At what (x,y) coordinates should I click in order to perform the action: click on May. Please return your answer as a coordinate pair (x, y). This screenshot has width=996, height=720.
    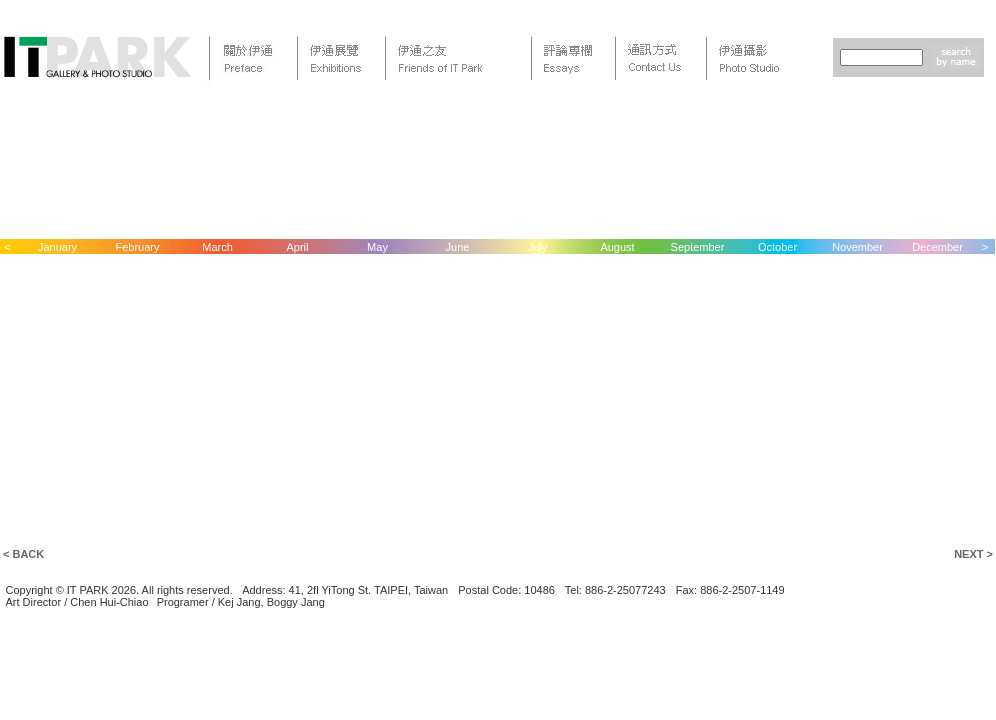
    Looking at the image, I should click on (377, 247).